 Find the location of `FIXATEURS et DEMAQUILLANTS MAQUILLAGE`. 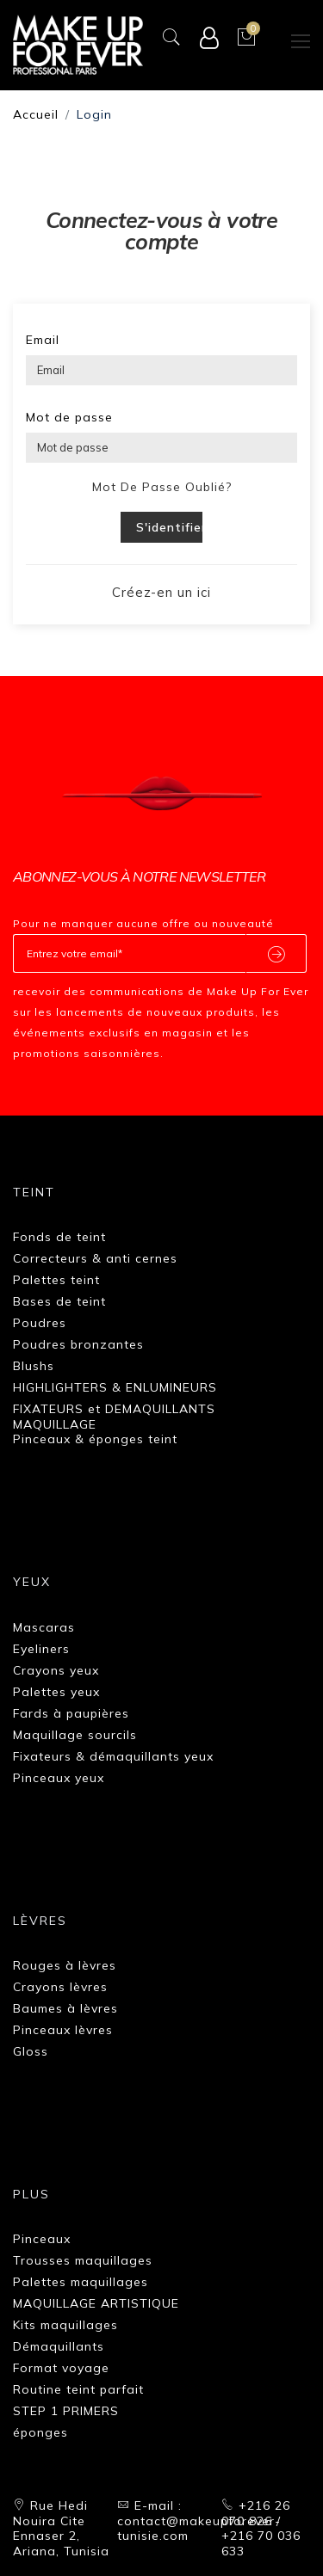

FIXATEURS et DEMAQUILLANTS MAQUILLAGE is located at coordinates (114, 1416).